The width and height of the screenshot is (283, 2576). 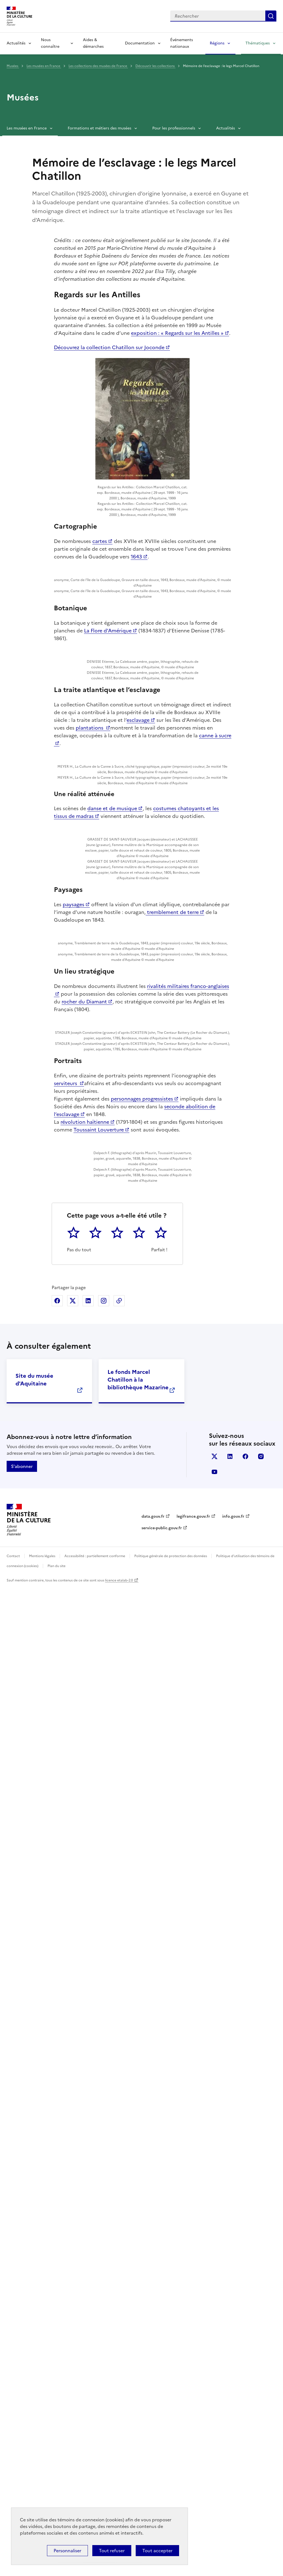 What do you see at coordinates (34, 2368) in the screenshot?
I see `Site du musée d'Aquitaine` at bounding box center [34, 2368].